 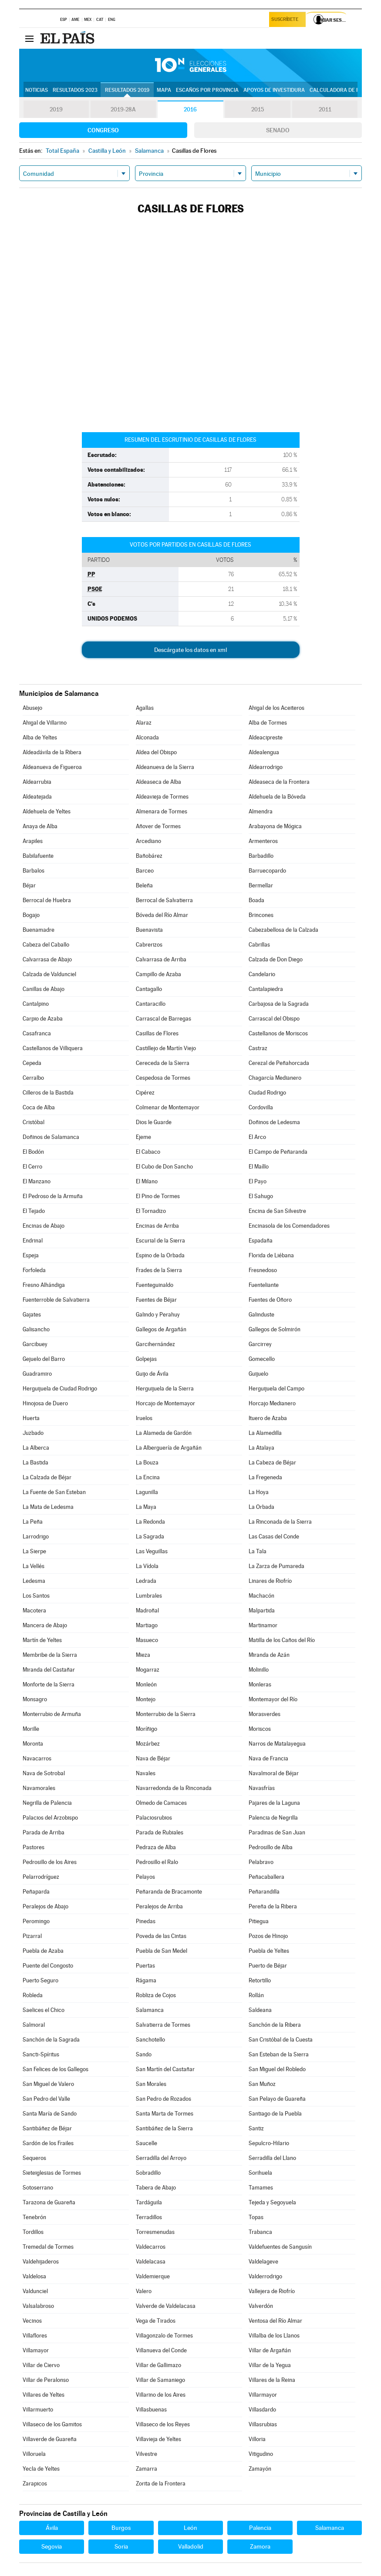 I want to click on Puertas, so click(x=145, y=1965).